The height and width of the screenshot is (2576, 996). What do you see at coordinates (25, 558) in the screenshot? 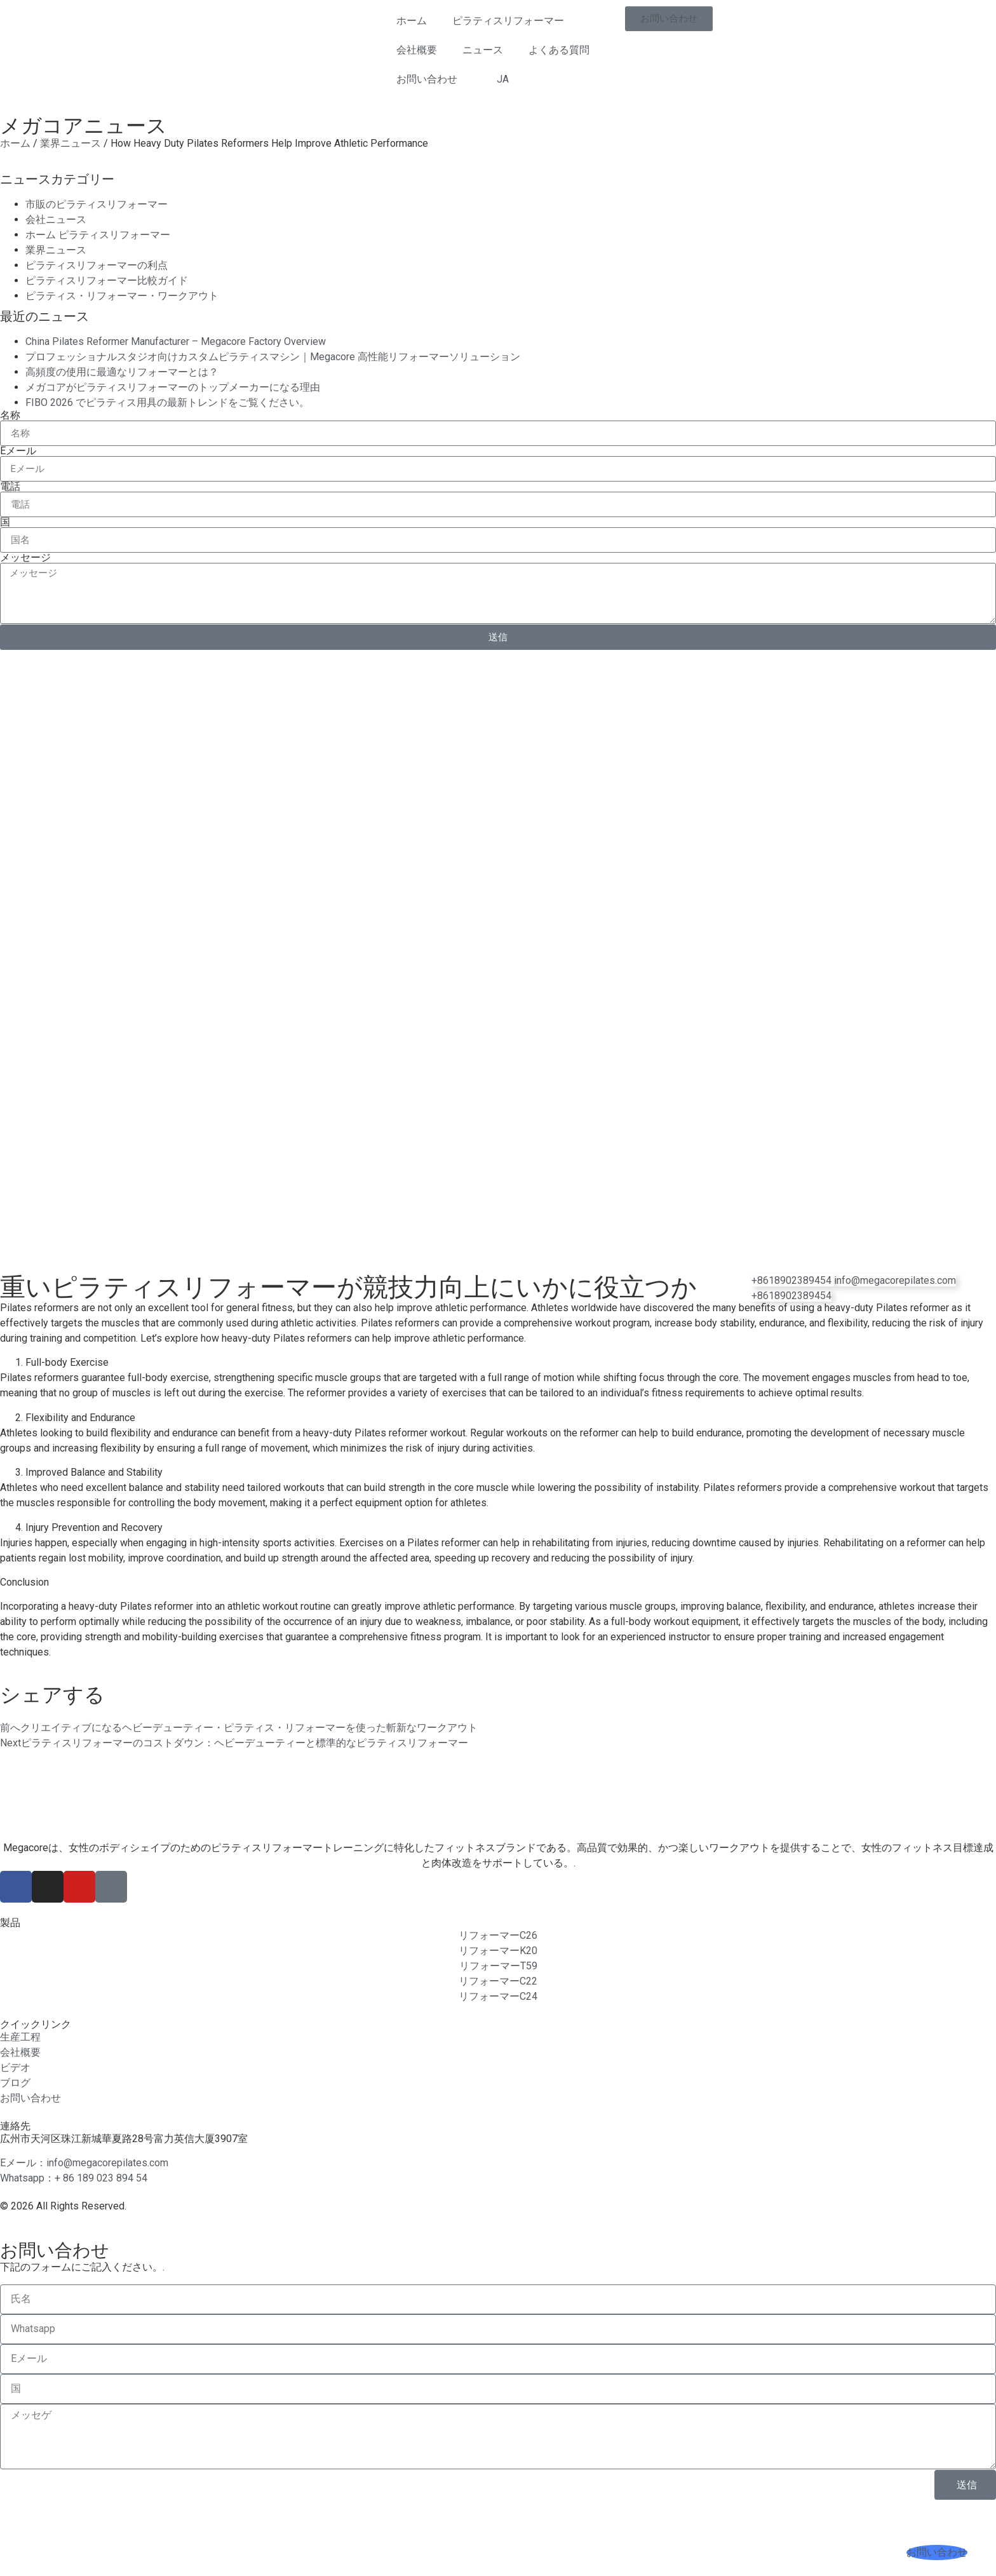
I see `メッセージ` at bounding box center [25, 558].